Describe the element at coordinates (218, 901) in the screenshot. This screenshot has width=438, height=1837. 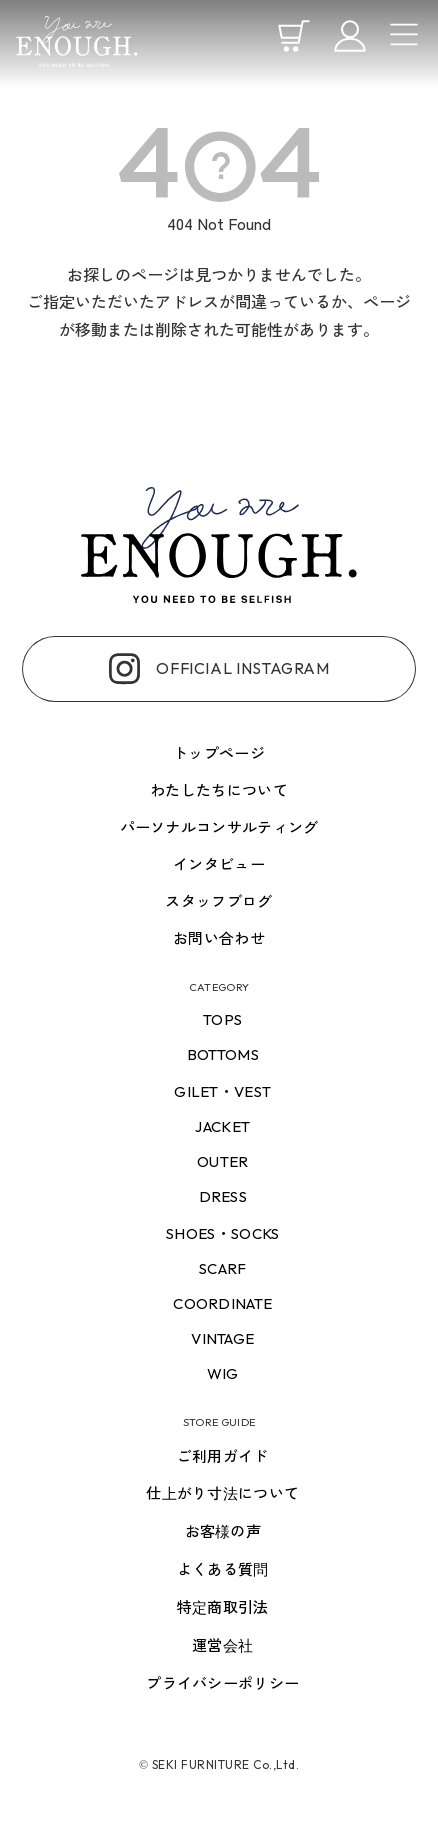
I see `スタッフブログ` at that location.